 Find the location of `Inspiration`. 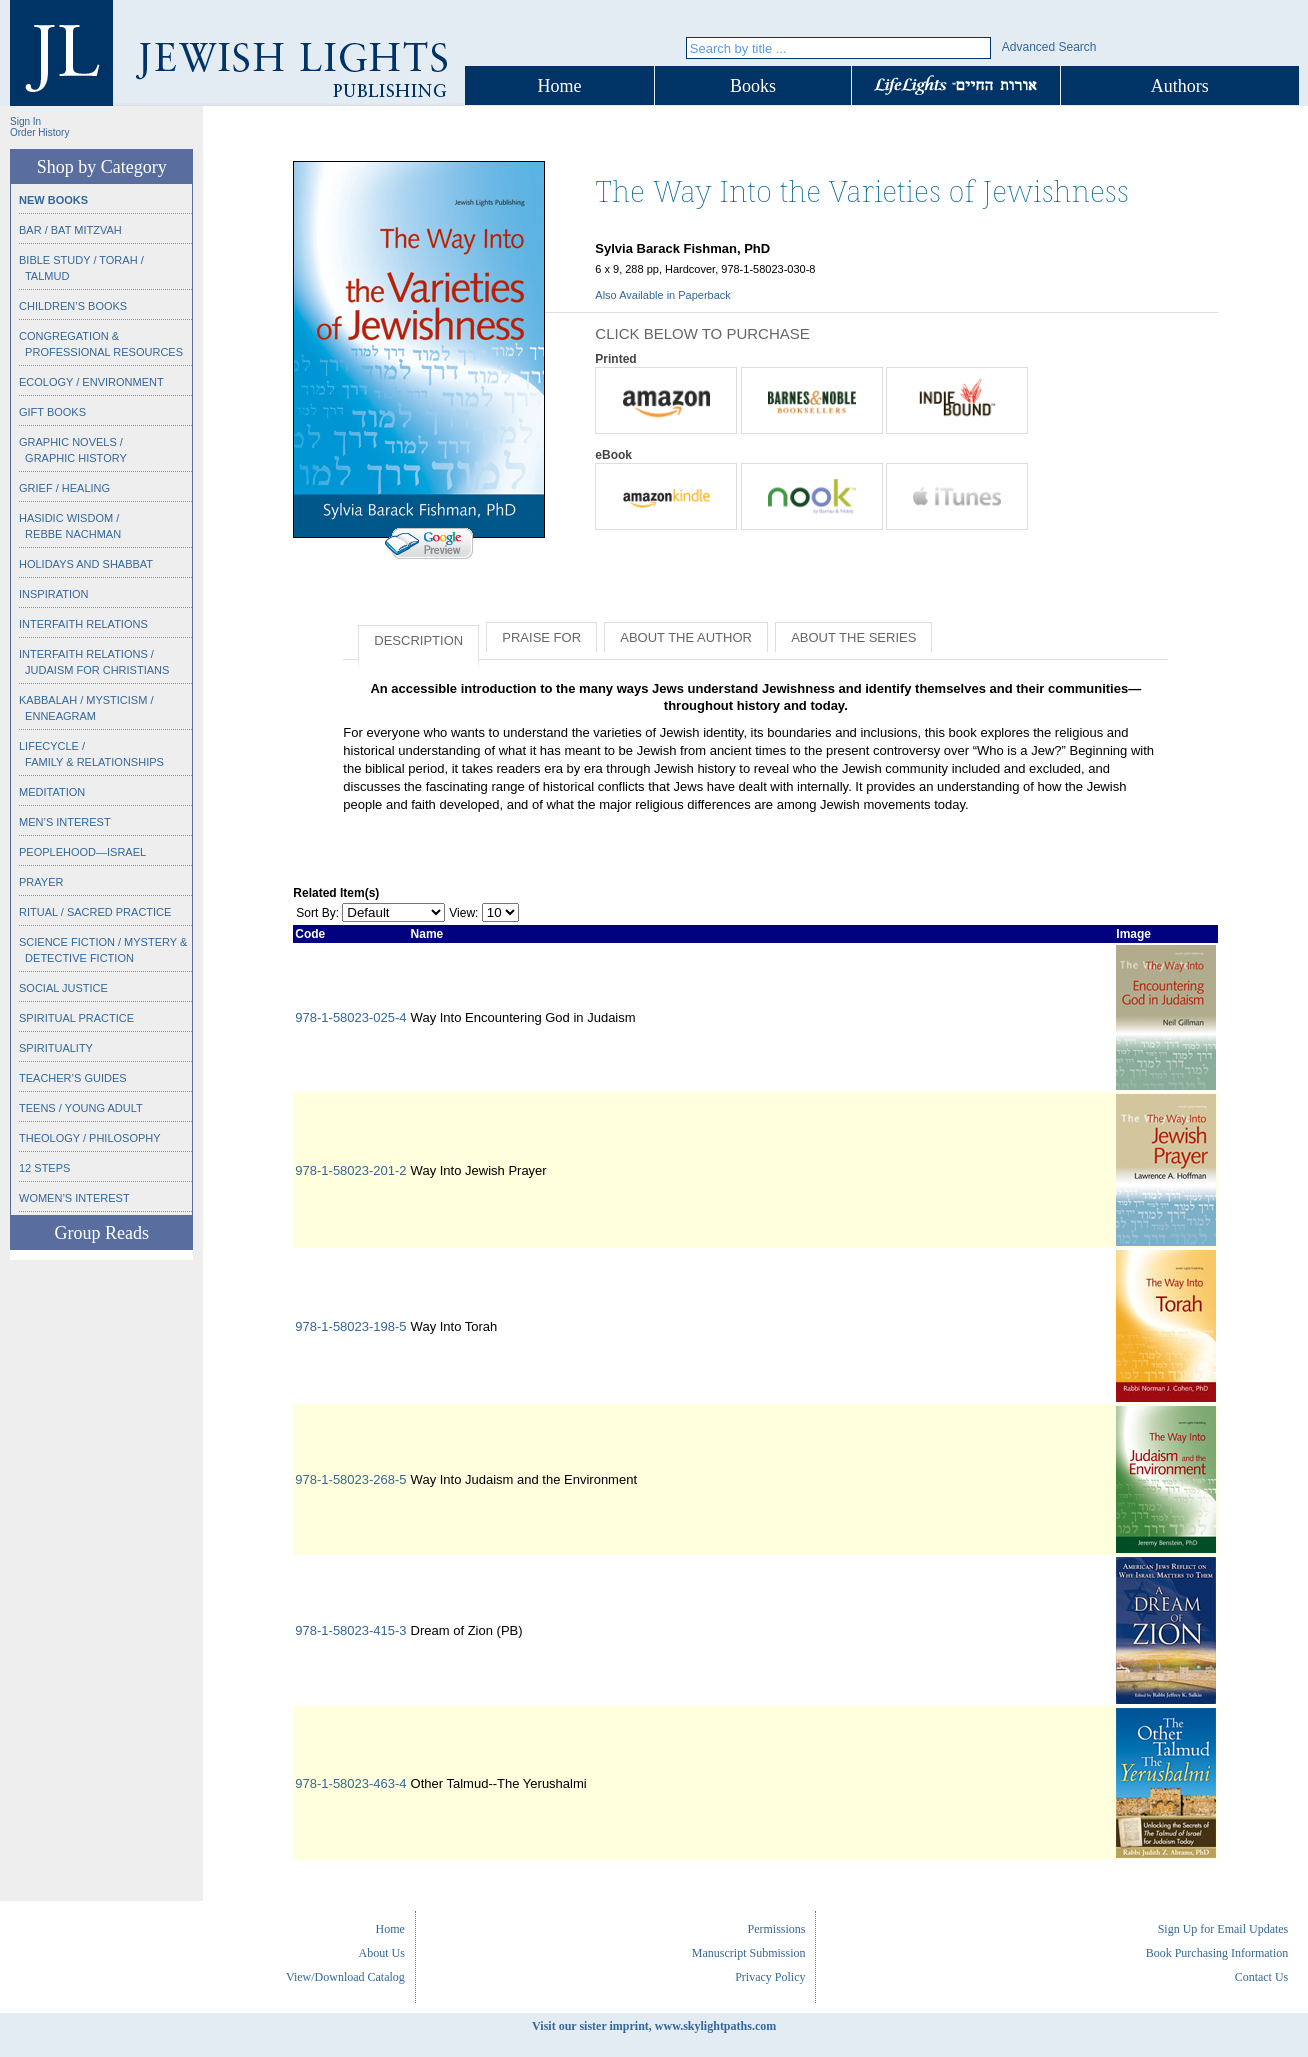

Inspiration is located at coordinates (53, 594).